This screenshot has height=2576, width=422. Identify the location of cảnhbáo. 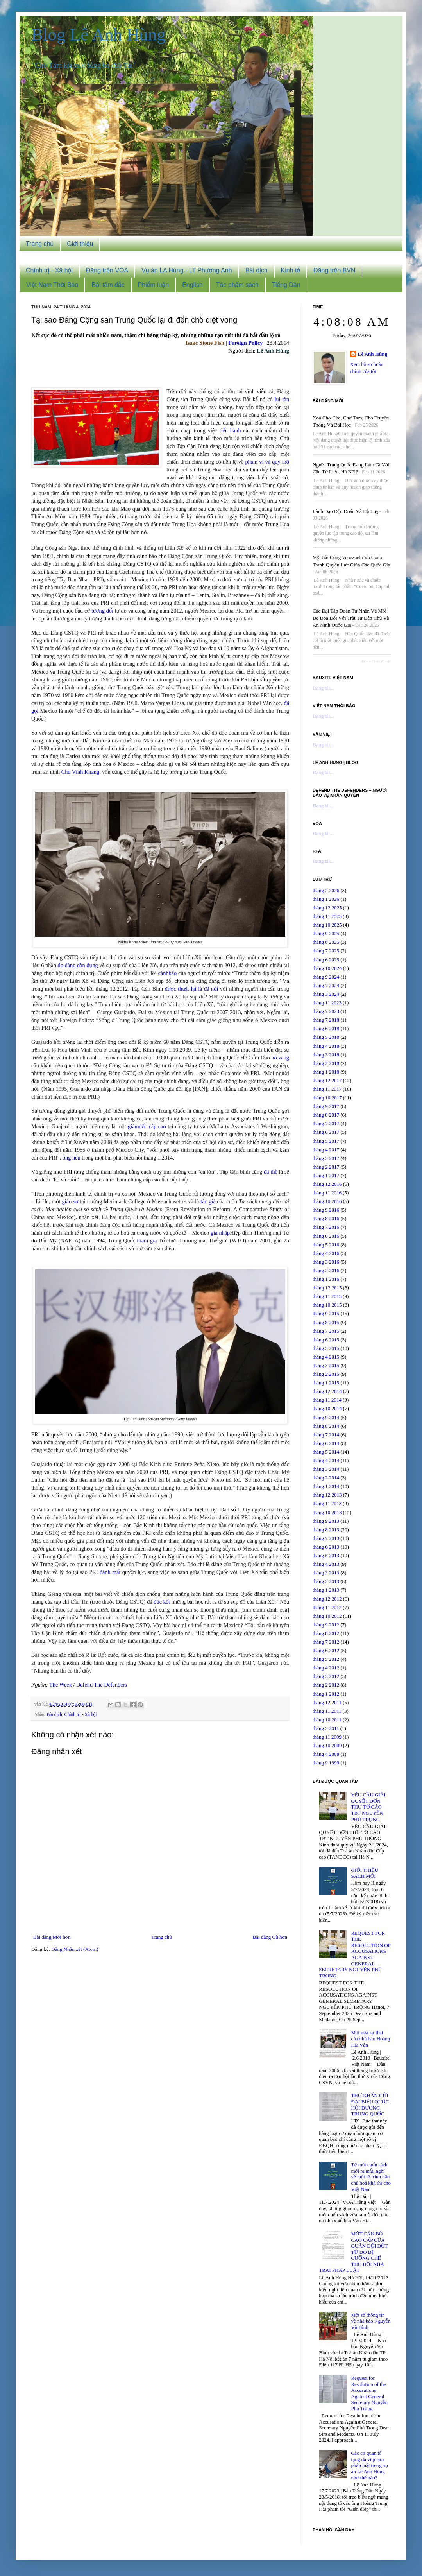
(167, 973).